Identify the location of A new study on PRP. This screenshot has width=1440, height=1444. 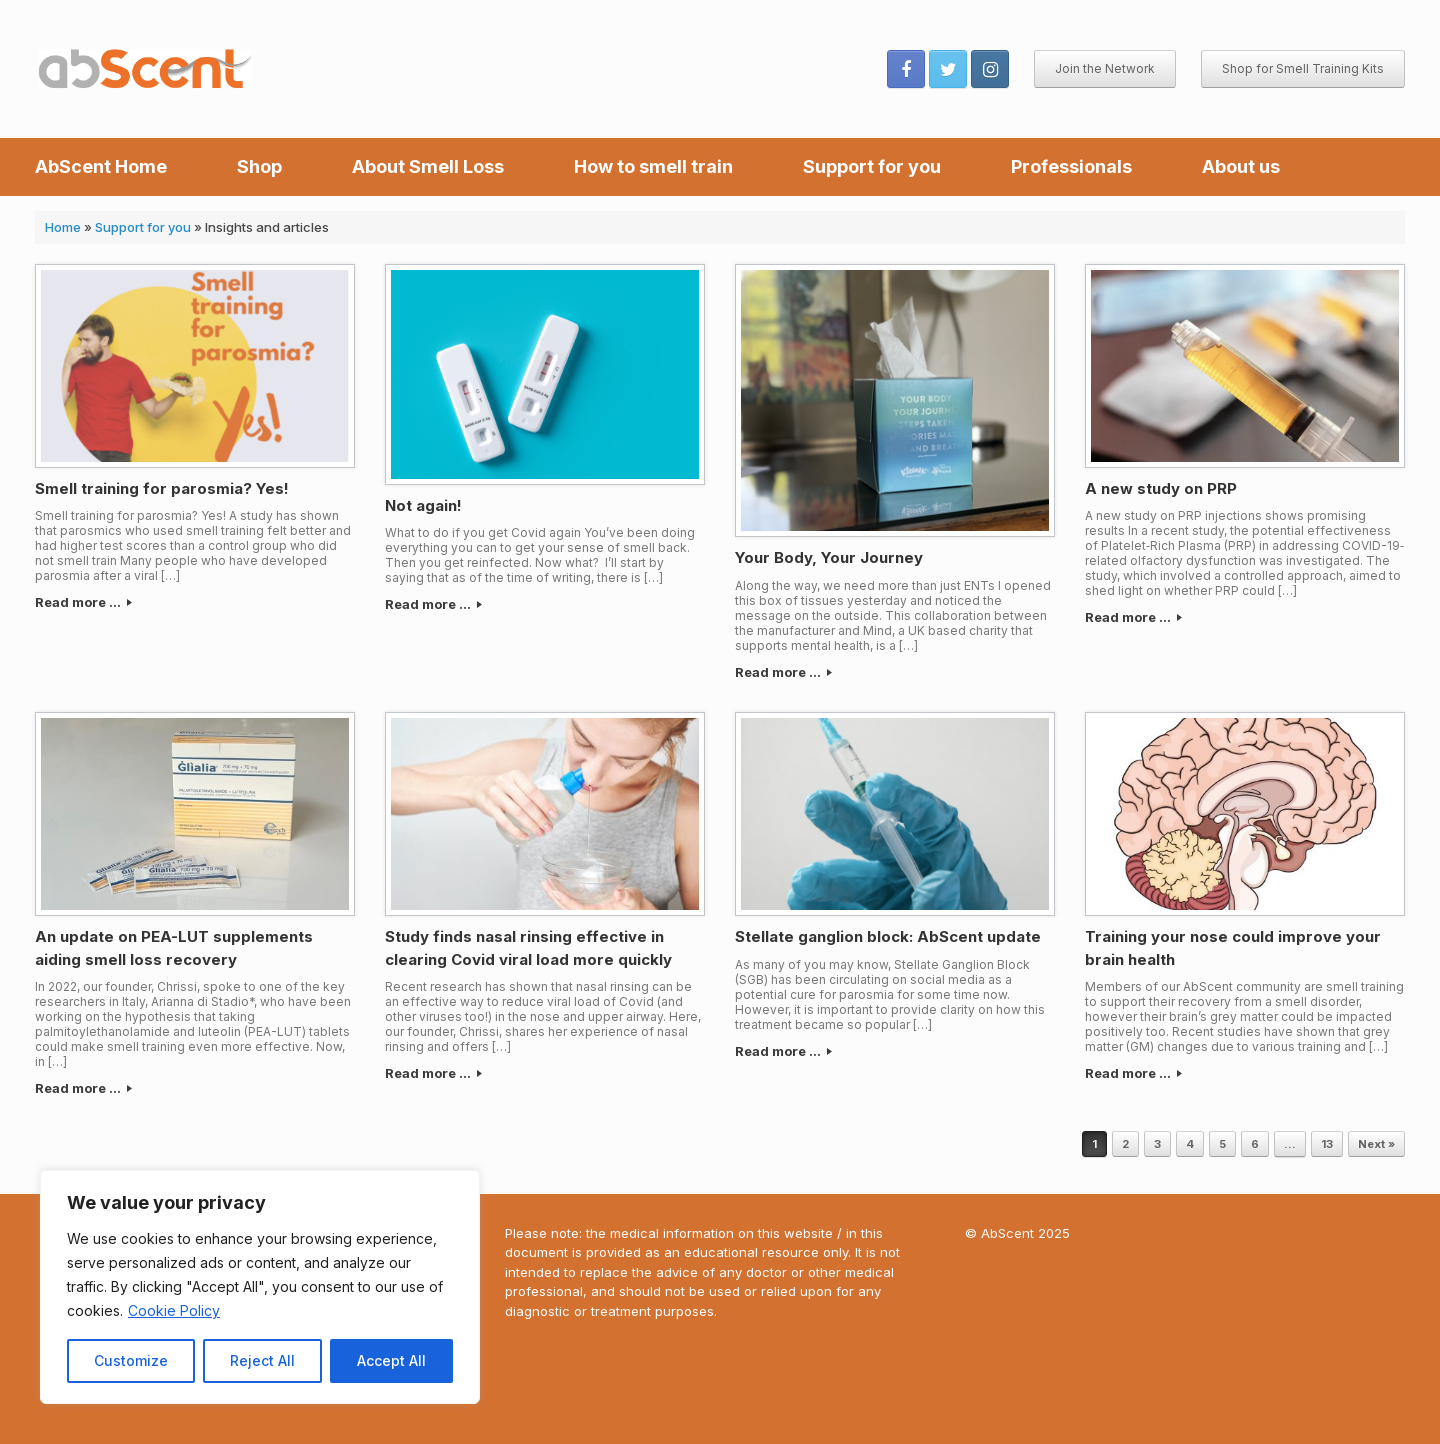
(1161, 488).